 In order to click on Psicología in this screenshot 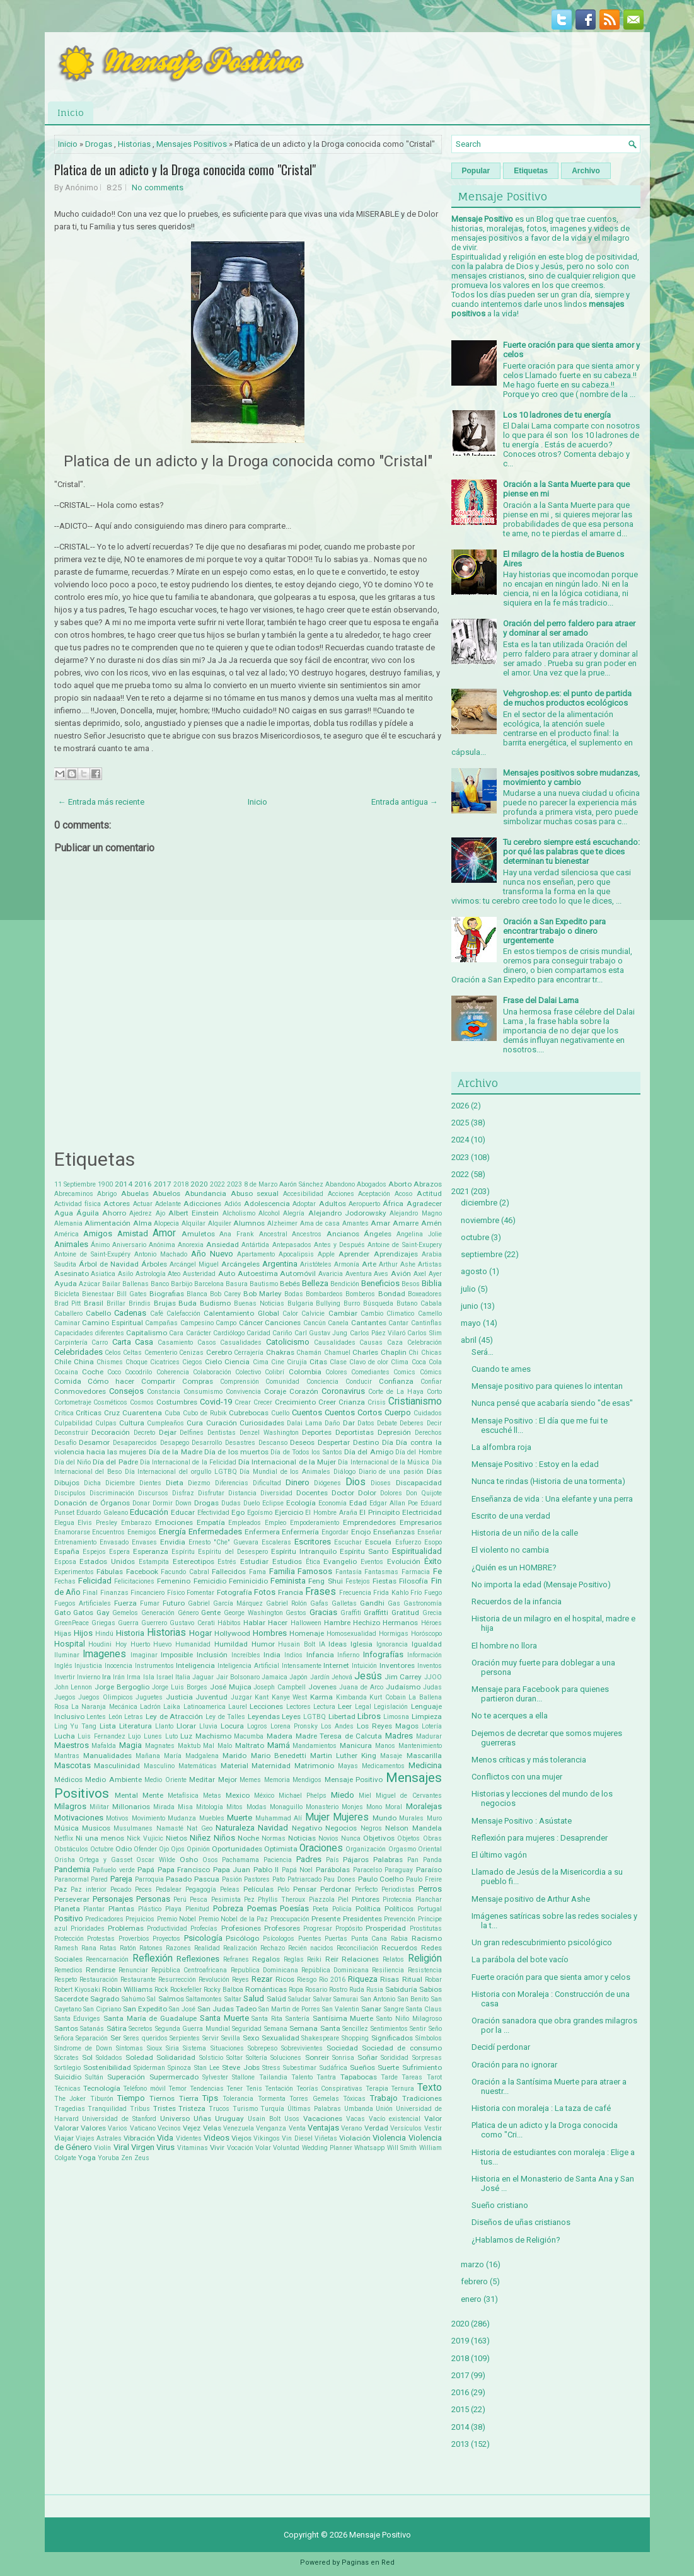, I will do `click(203, 1938)`.